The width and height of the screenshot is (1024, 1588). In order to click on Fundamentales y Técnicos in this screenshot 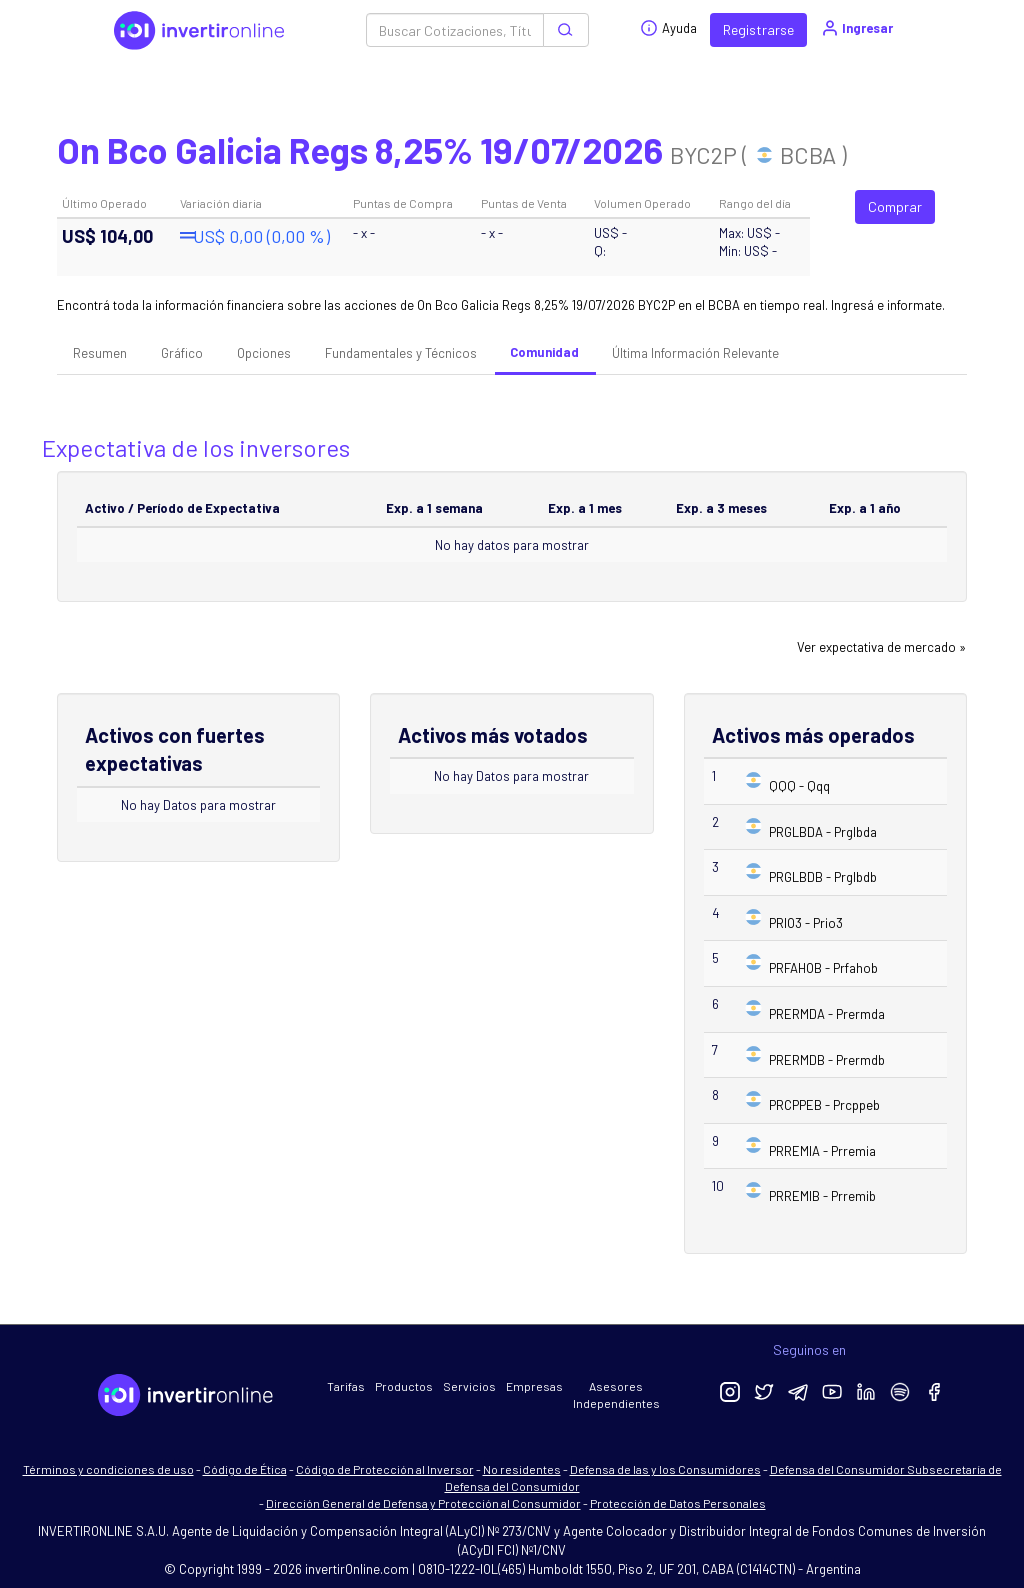, I will do `click(401, 353)`.